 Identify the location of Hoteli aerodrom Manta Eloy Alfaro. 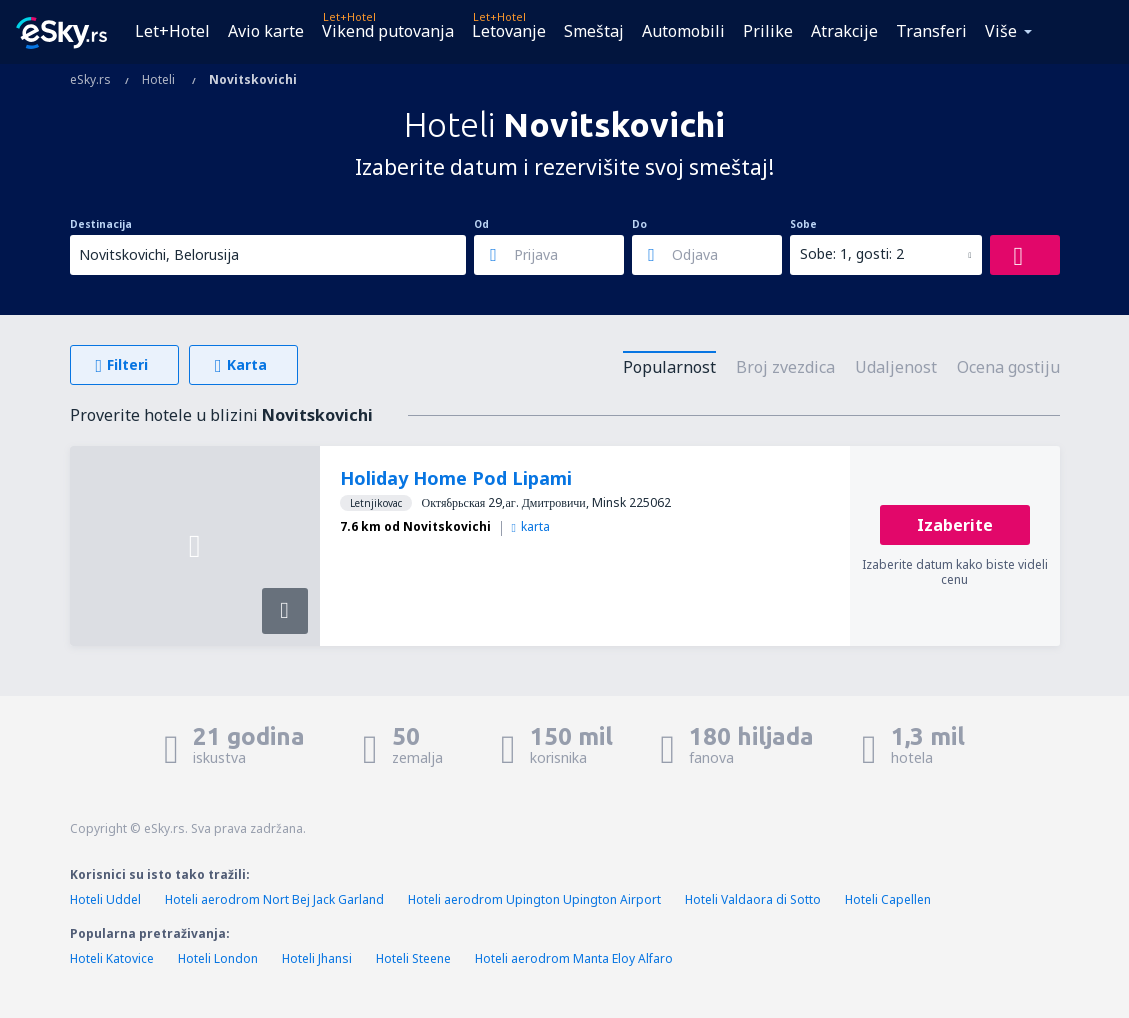
(574, 958).